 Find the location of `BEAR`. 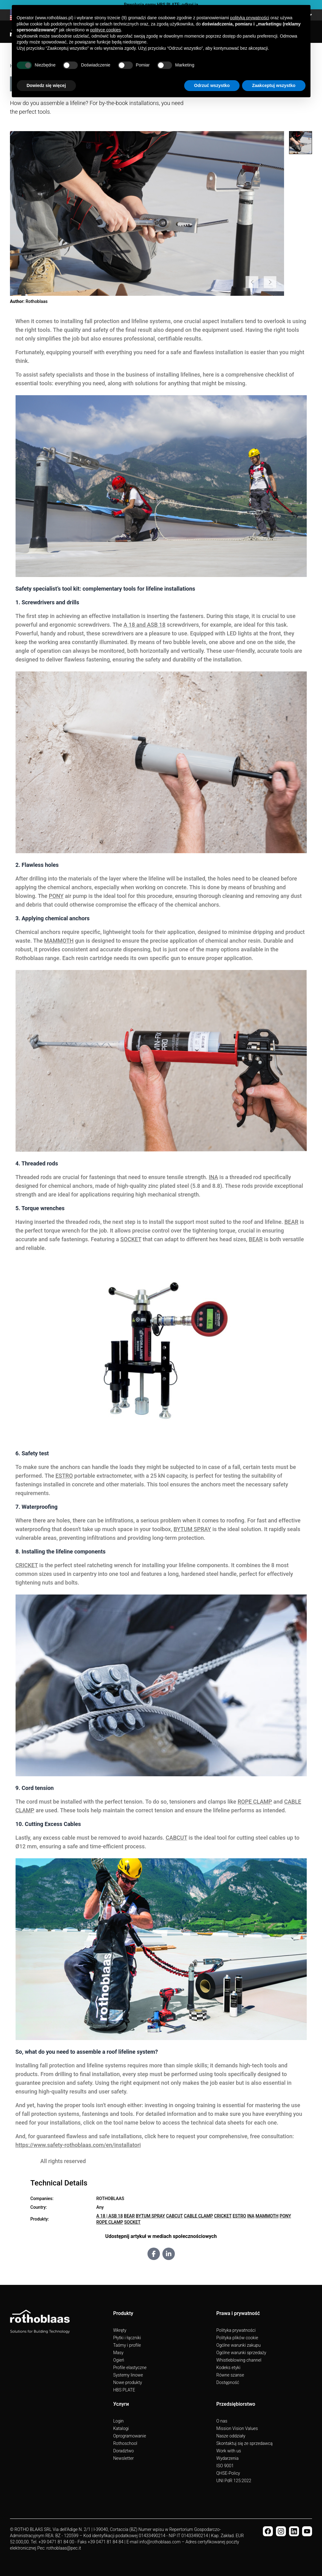

BEAR is located at coordinates (291, 1222).